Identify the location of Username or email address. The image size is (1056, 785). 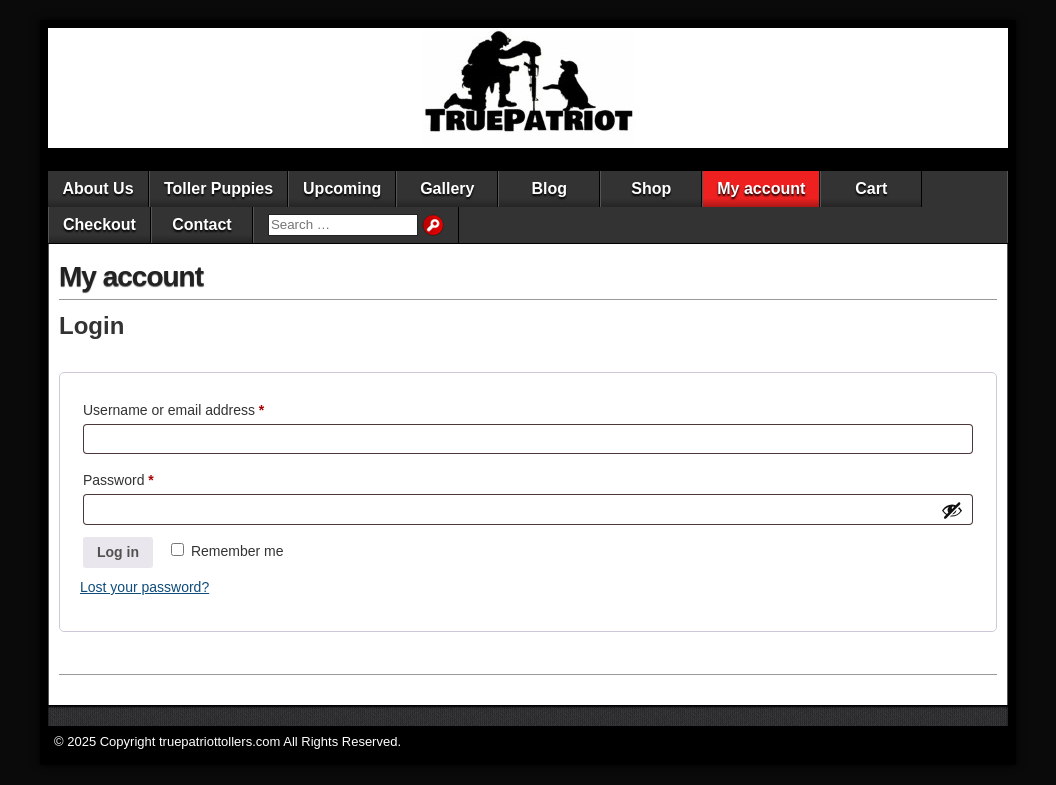
(201, 407).